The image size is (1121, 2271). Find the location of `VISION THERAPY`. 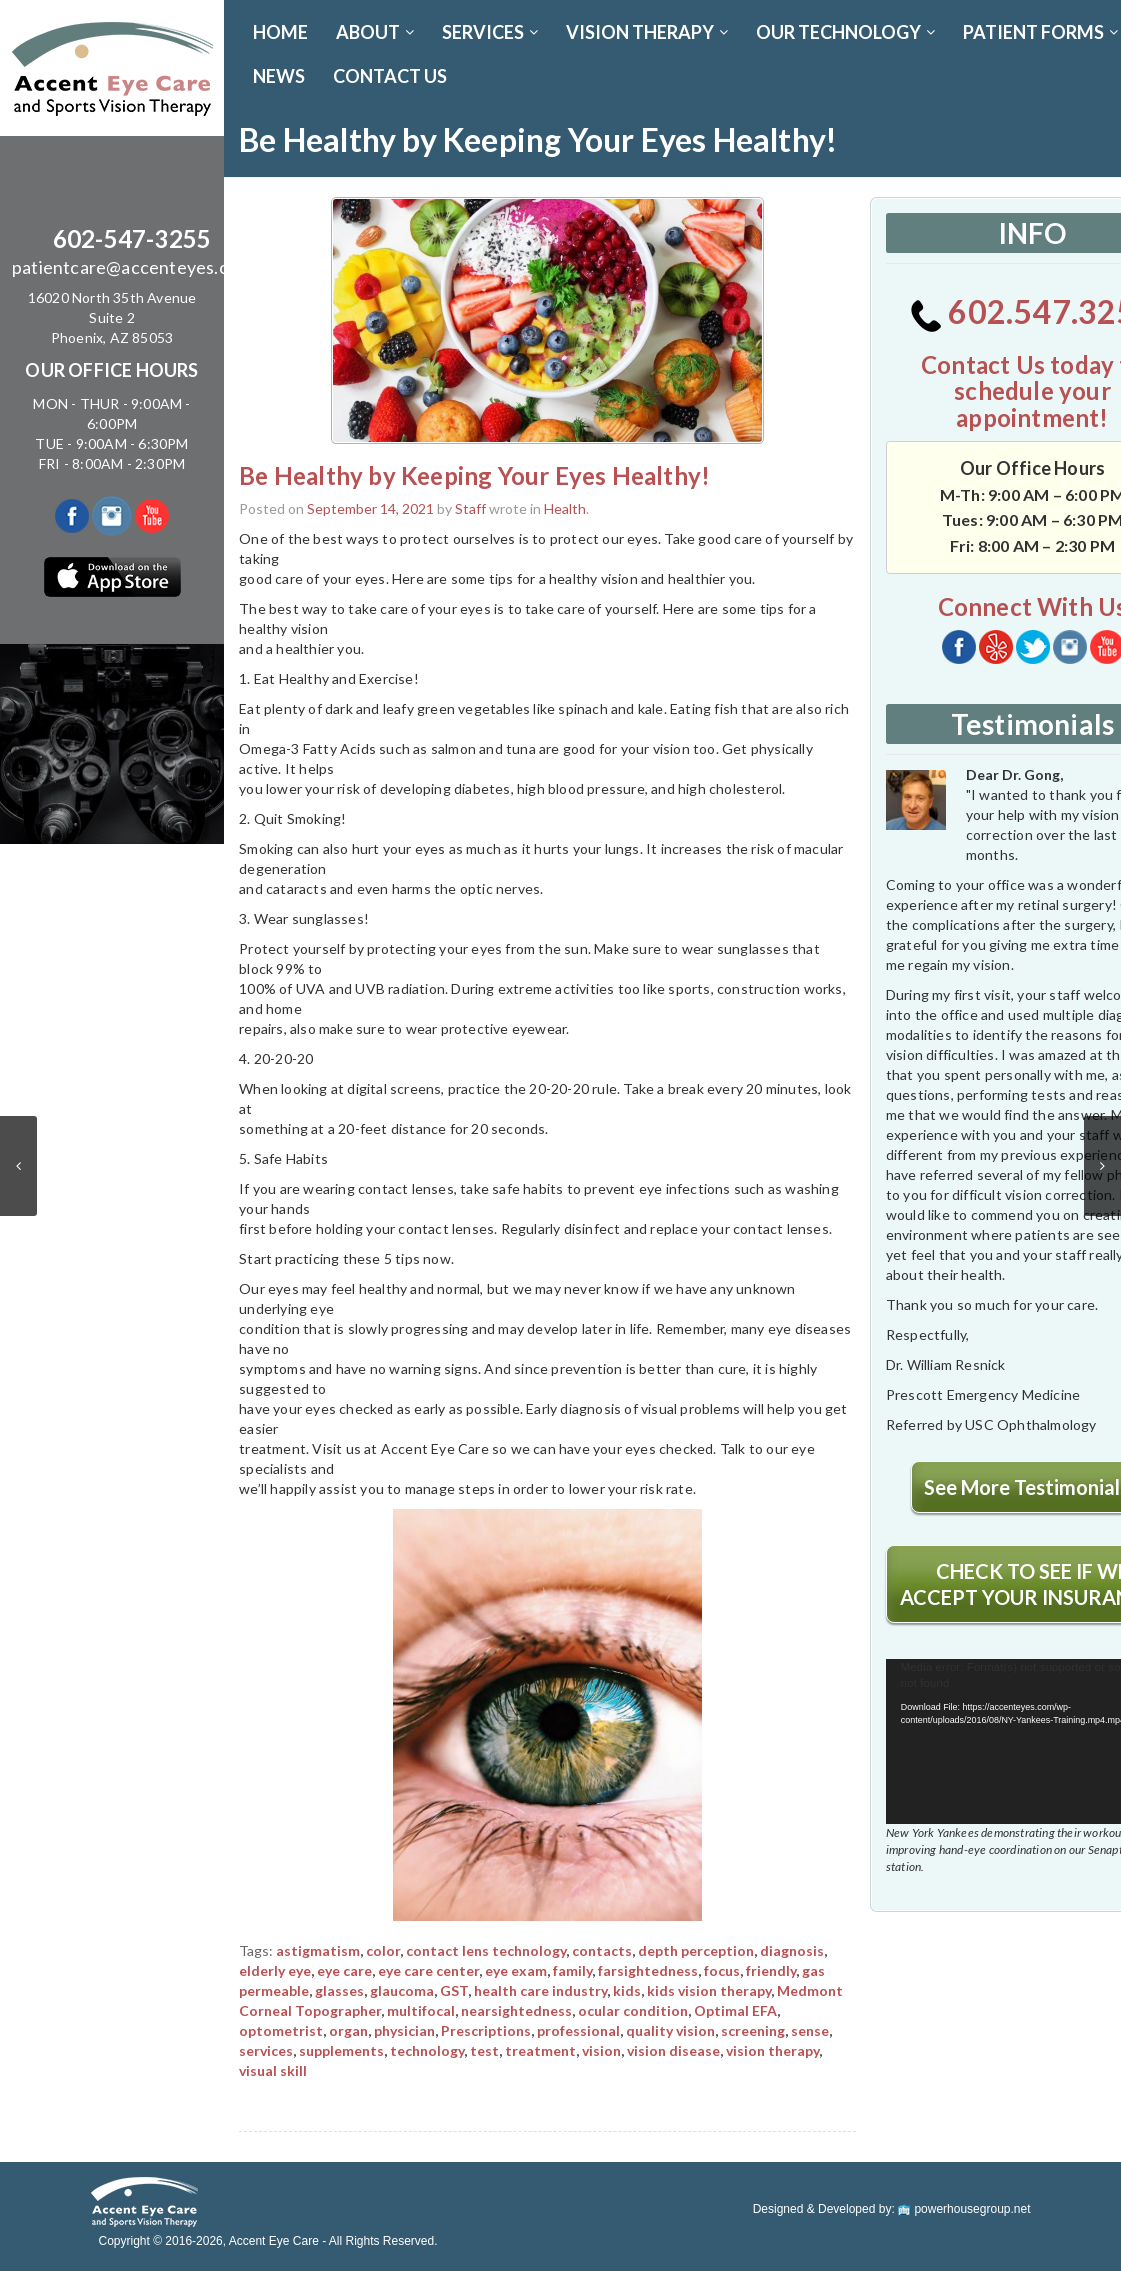

VISION THERAPY is located at coordinates (647, 32).